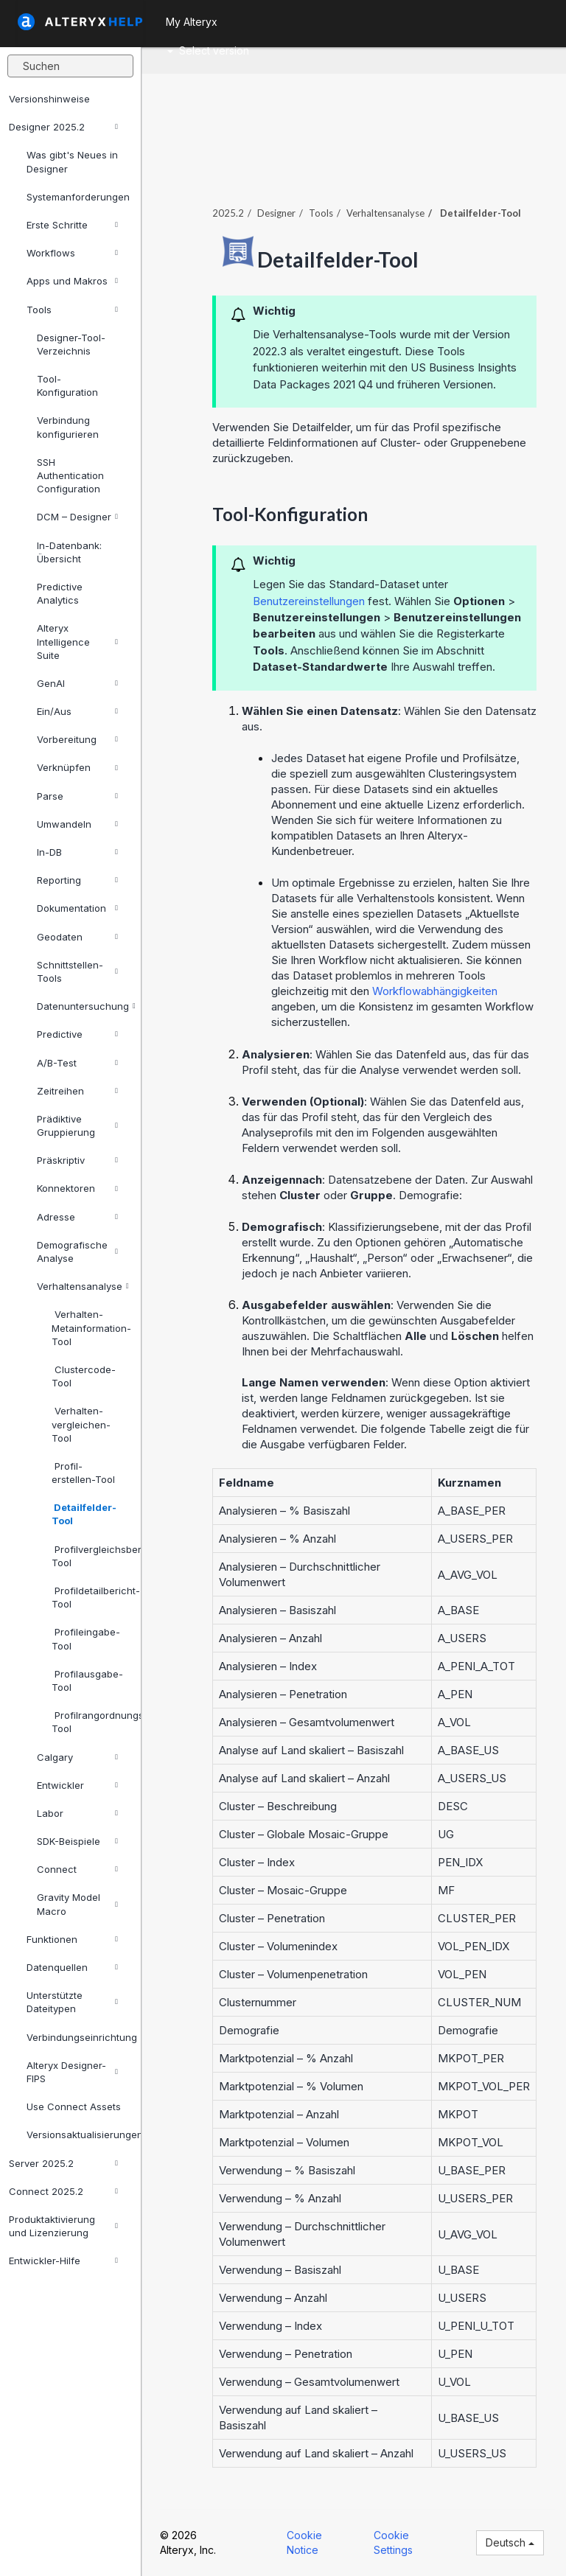 Image resolution: width=566 pixels, height=2576 pixels. Describe the element at coordinates (63, 2163) in the screenshot. I see `Server 2025.2` at that location.